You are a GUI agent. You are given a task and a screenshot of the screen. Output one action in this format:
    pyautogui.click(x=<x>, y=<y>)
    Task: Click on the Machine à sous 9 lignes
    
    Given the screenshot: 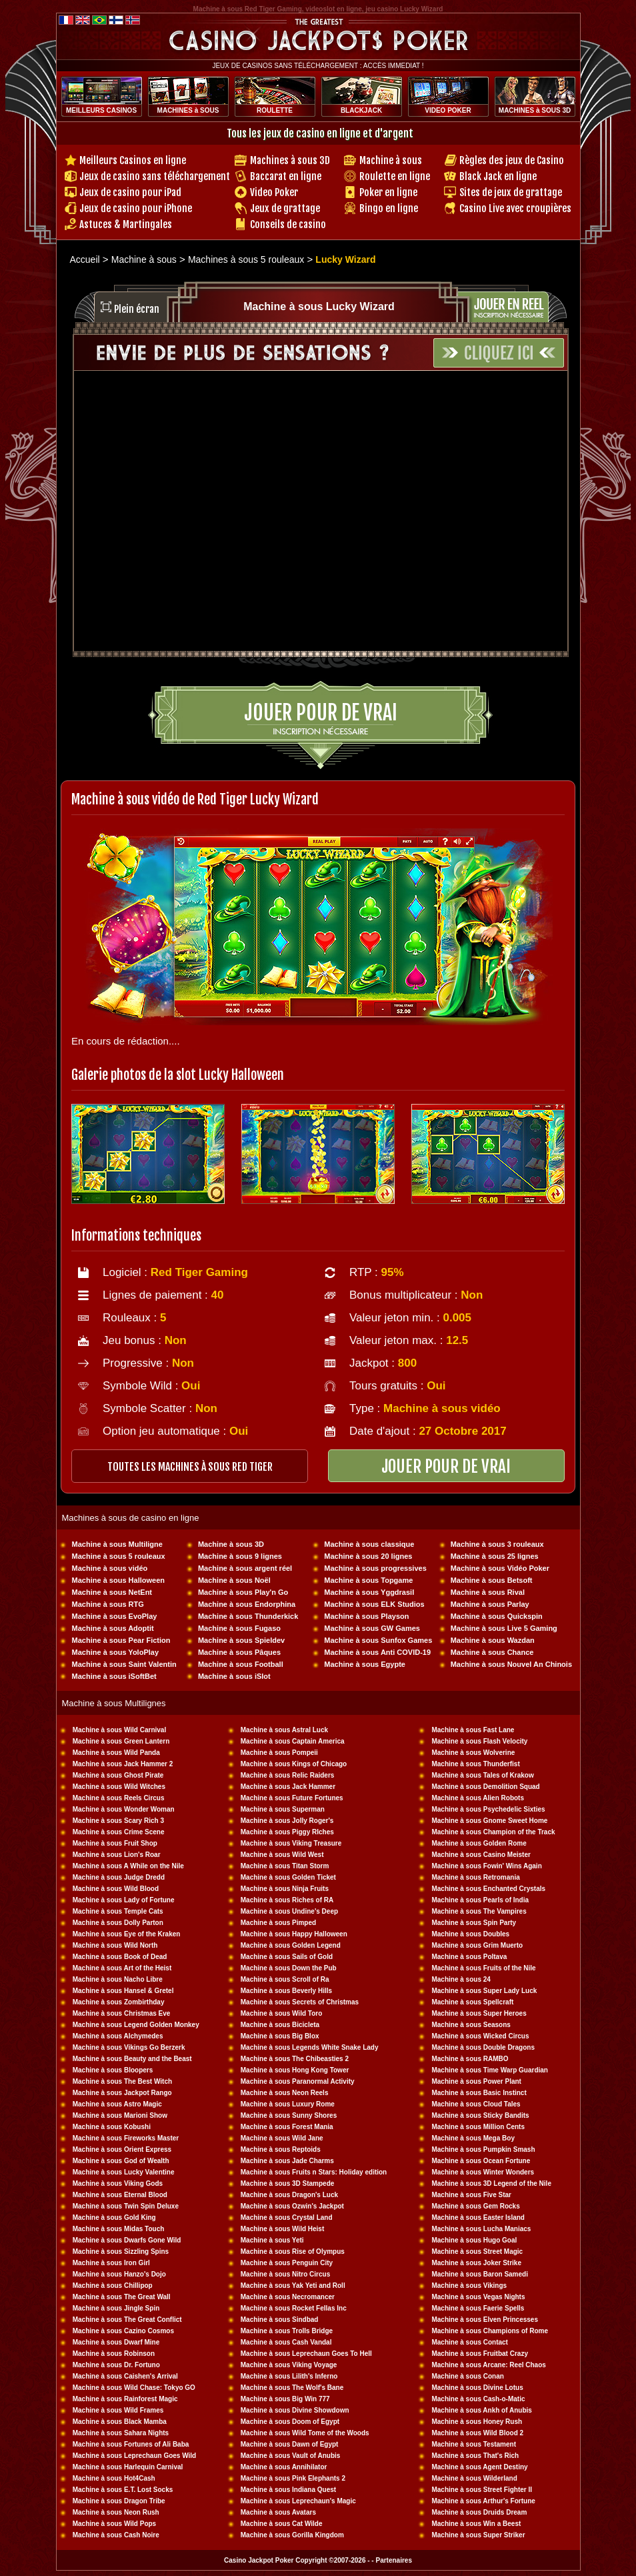 What is the action you would take?
    pyautogui.click(x=240, y=1556)
    